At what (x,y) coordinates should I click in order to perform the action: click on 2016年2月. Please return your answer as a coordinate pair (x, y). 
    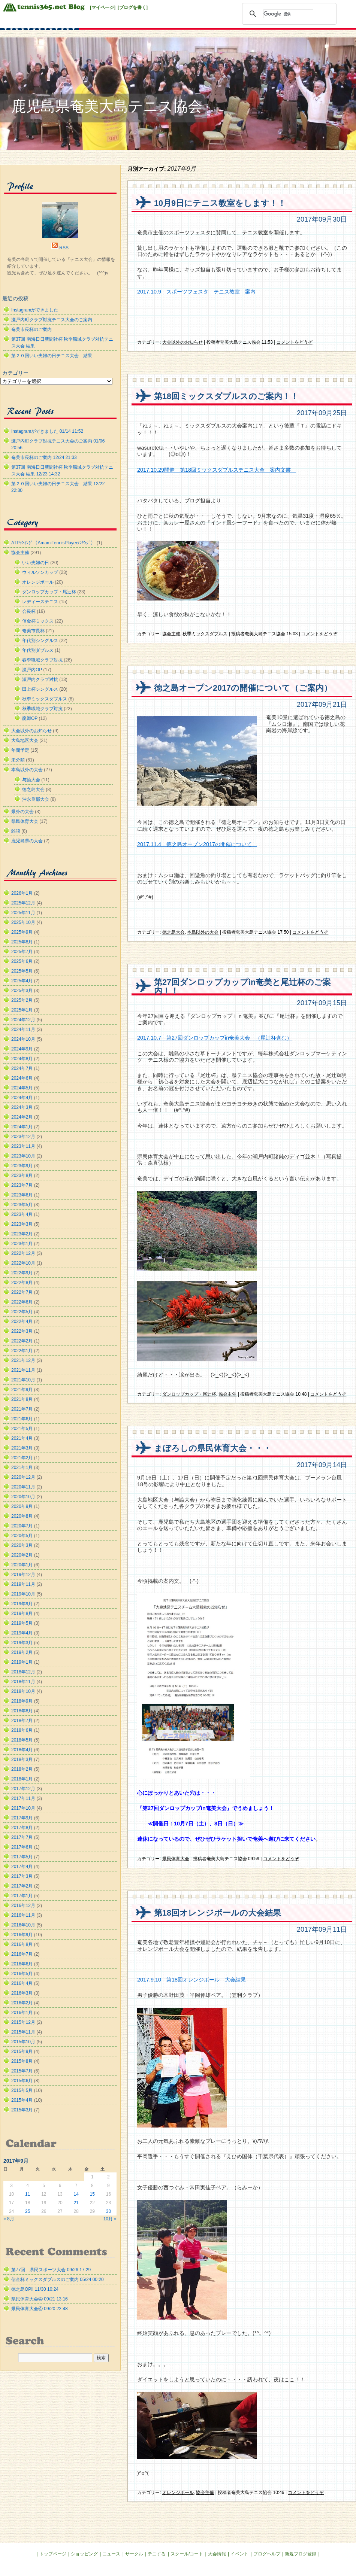
    Looking at the image, I should click on (22, 2002).